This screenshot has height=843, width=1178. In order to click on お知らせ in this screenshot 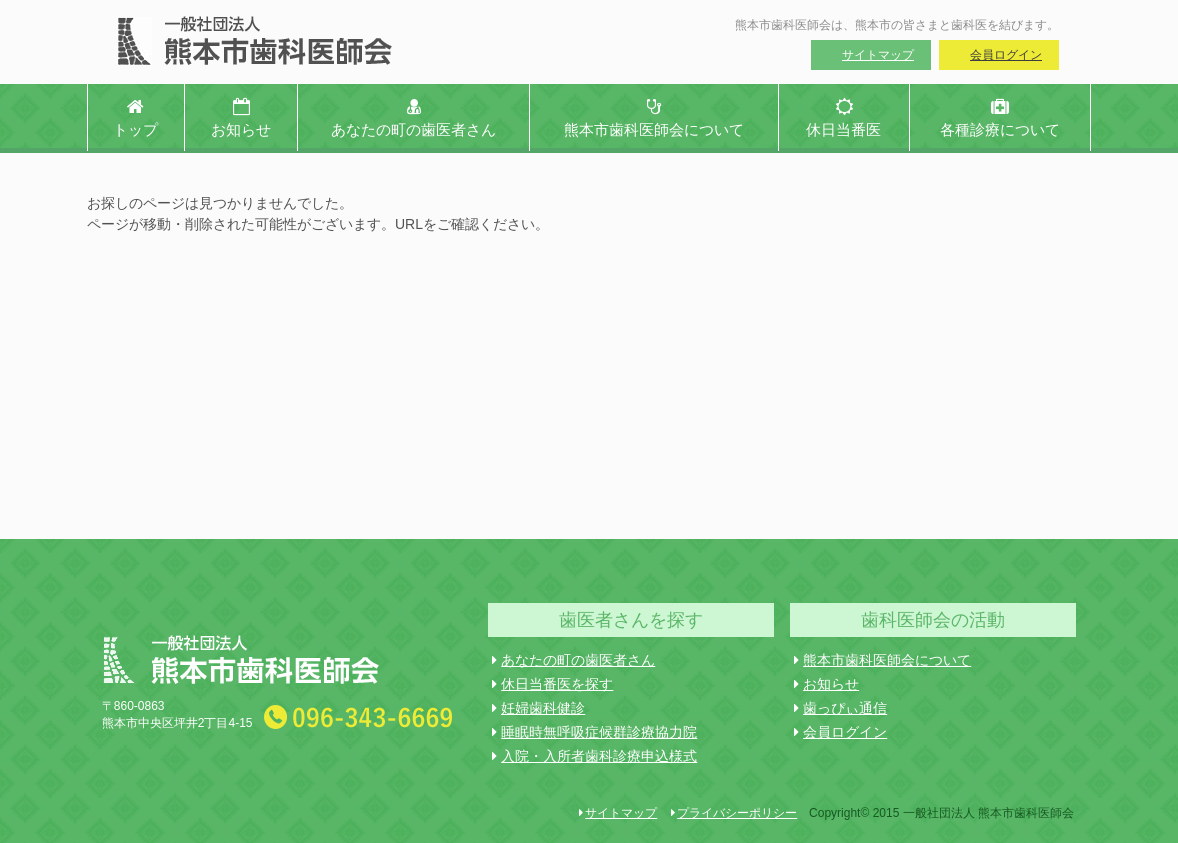, I will do `click(826, 684)`.